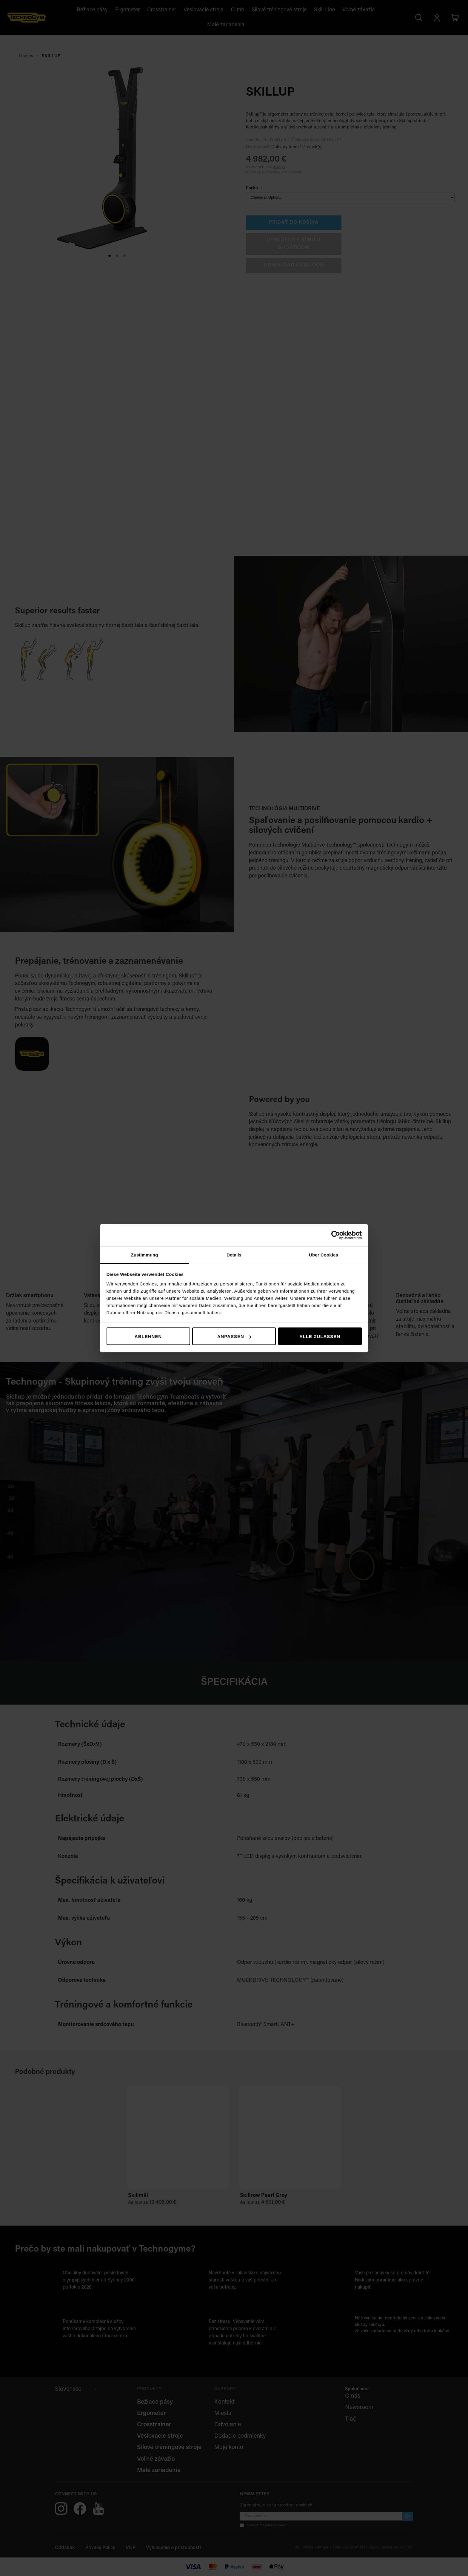 The width and height of the screenshot is (468, 2576). What do you see at coordinates (148, 1336) in the screenshot?
I see `Ablehnen` at bounding box center [148, 1336].